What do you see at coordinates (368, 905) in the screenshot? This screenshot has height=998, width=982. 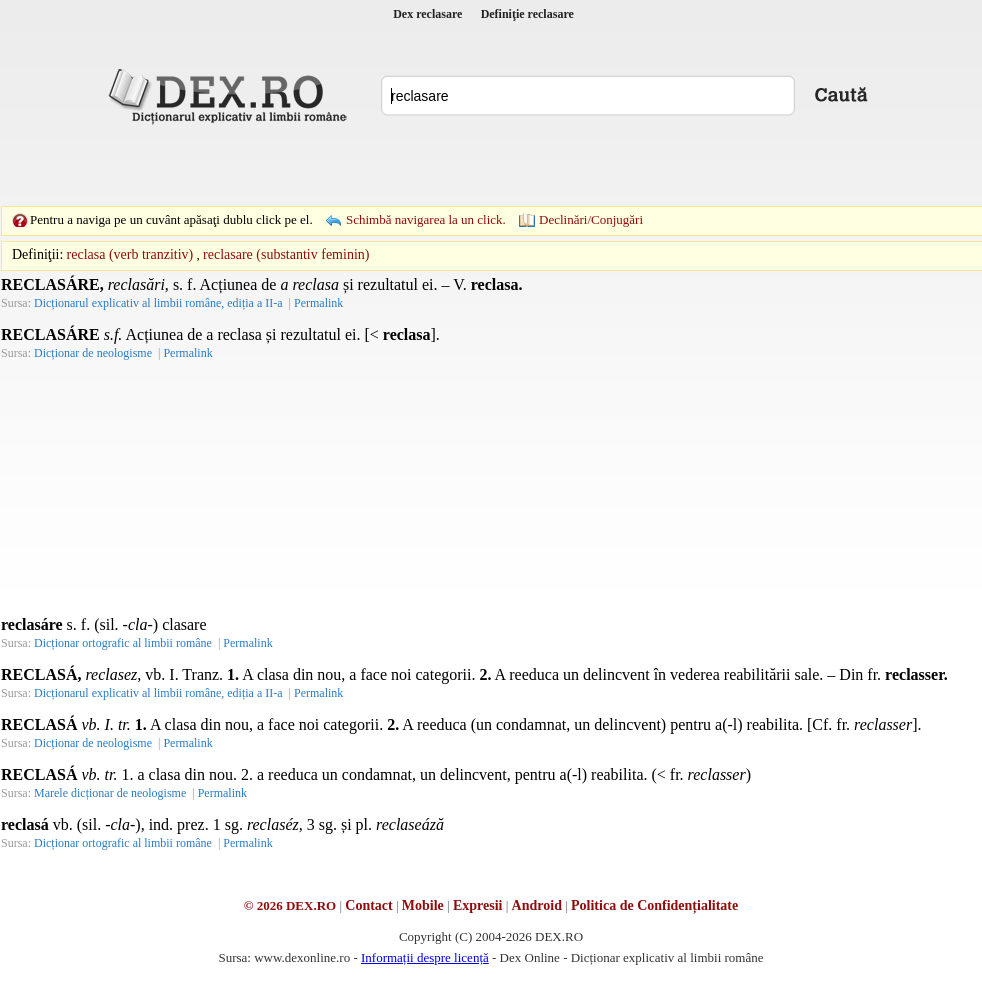 I see `Contact` at bounding box center [368, 905].